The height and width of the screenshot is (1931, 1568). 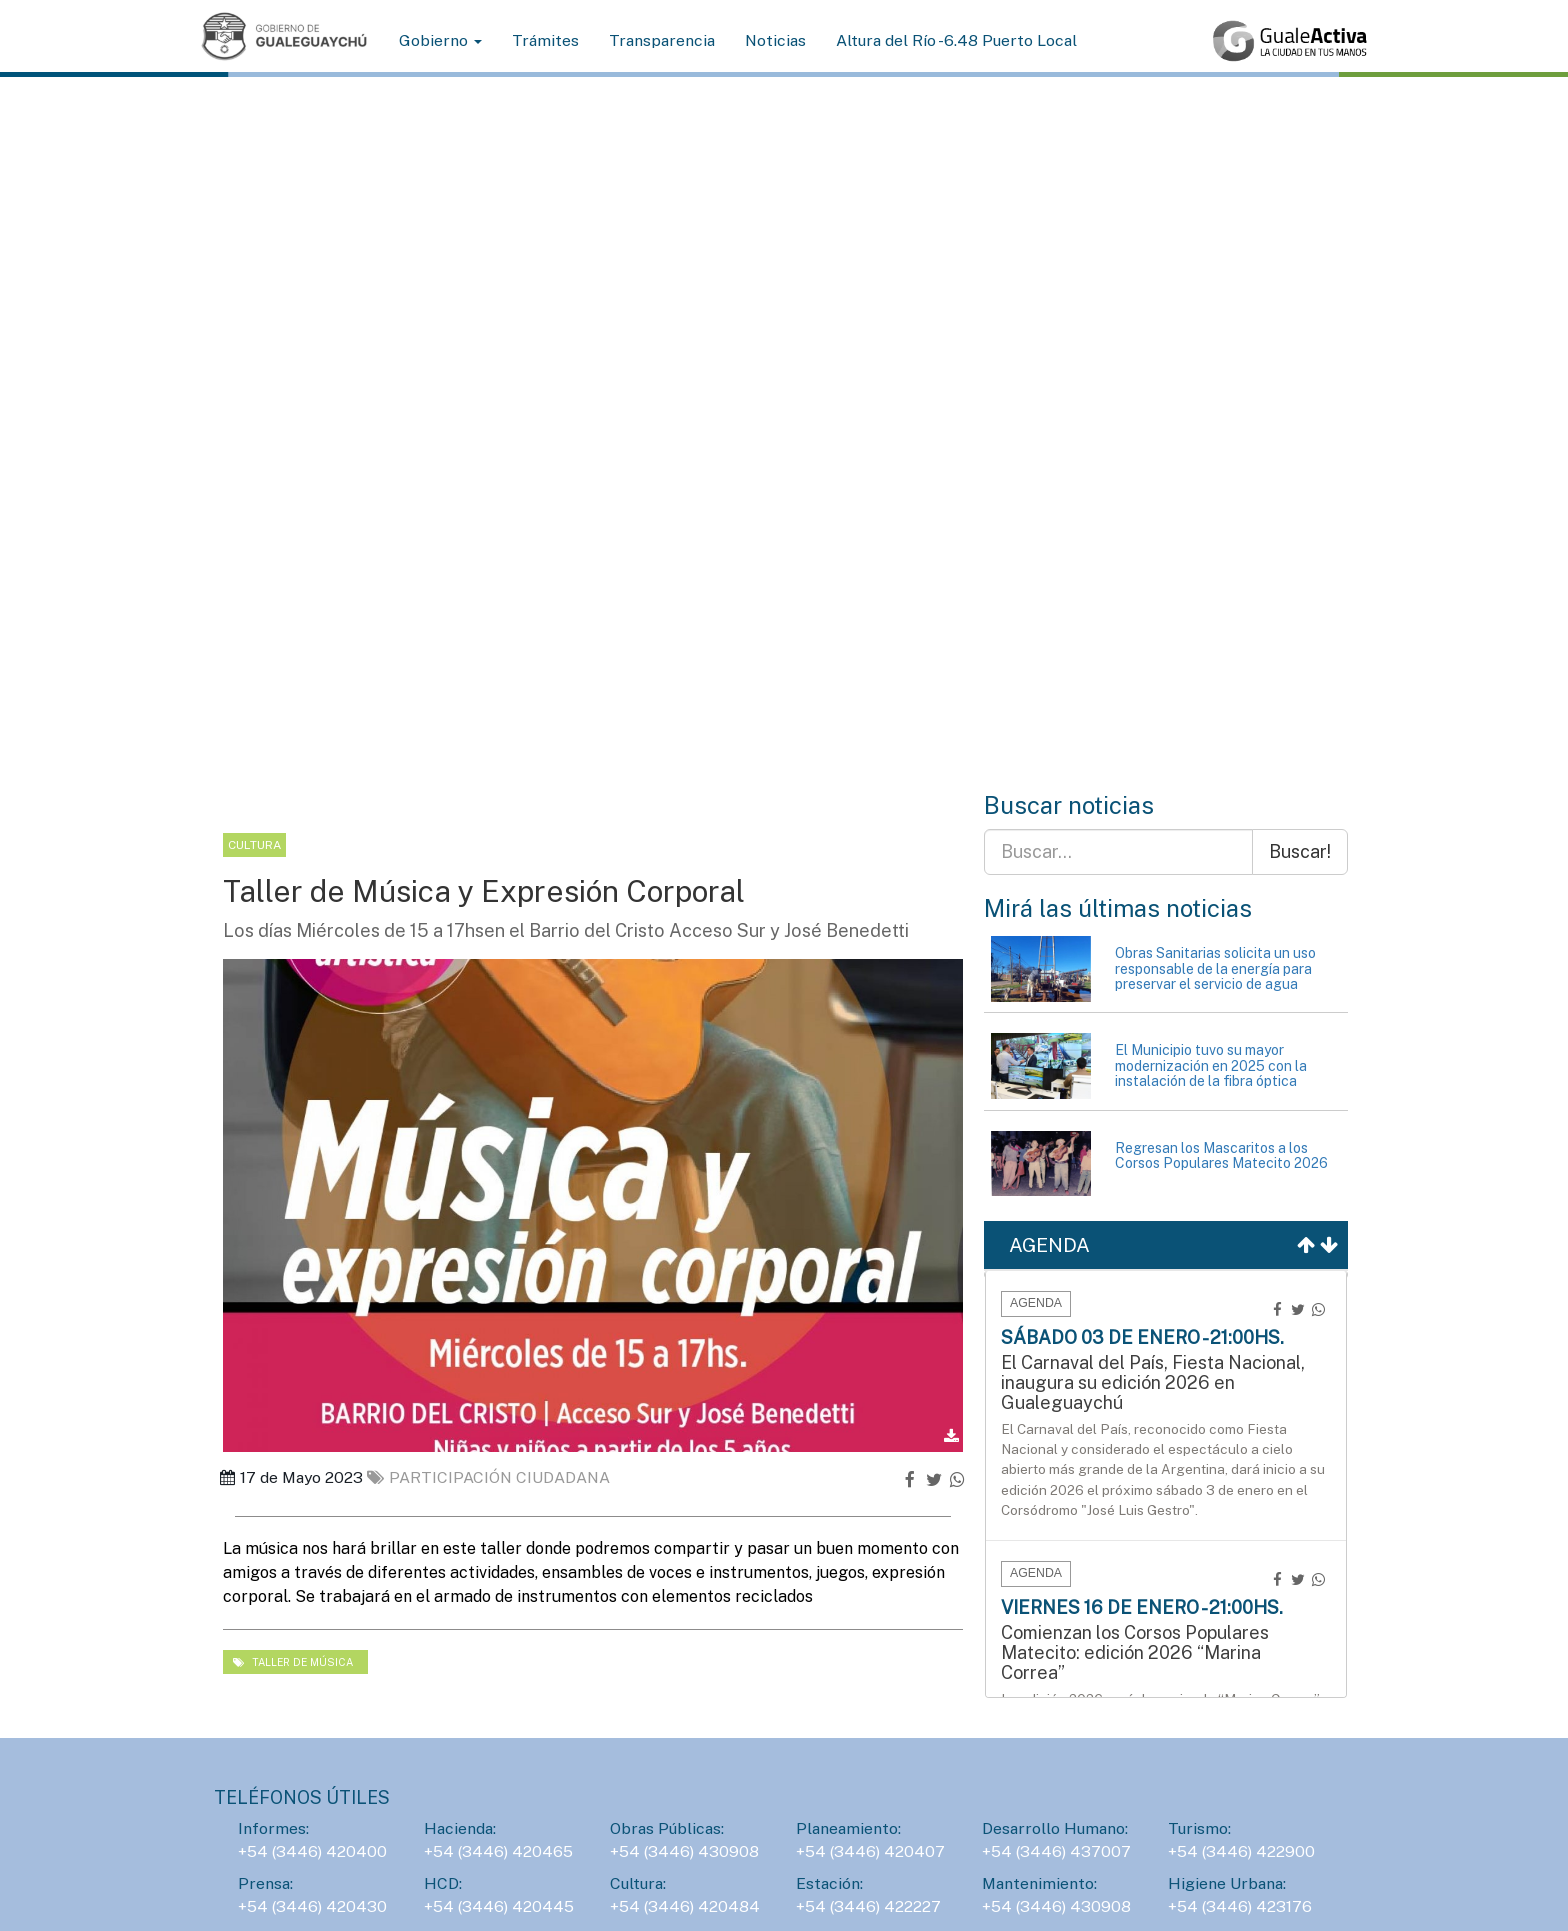 I want to click on Transparencia, so click(x=662, y=40).